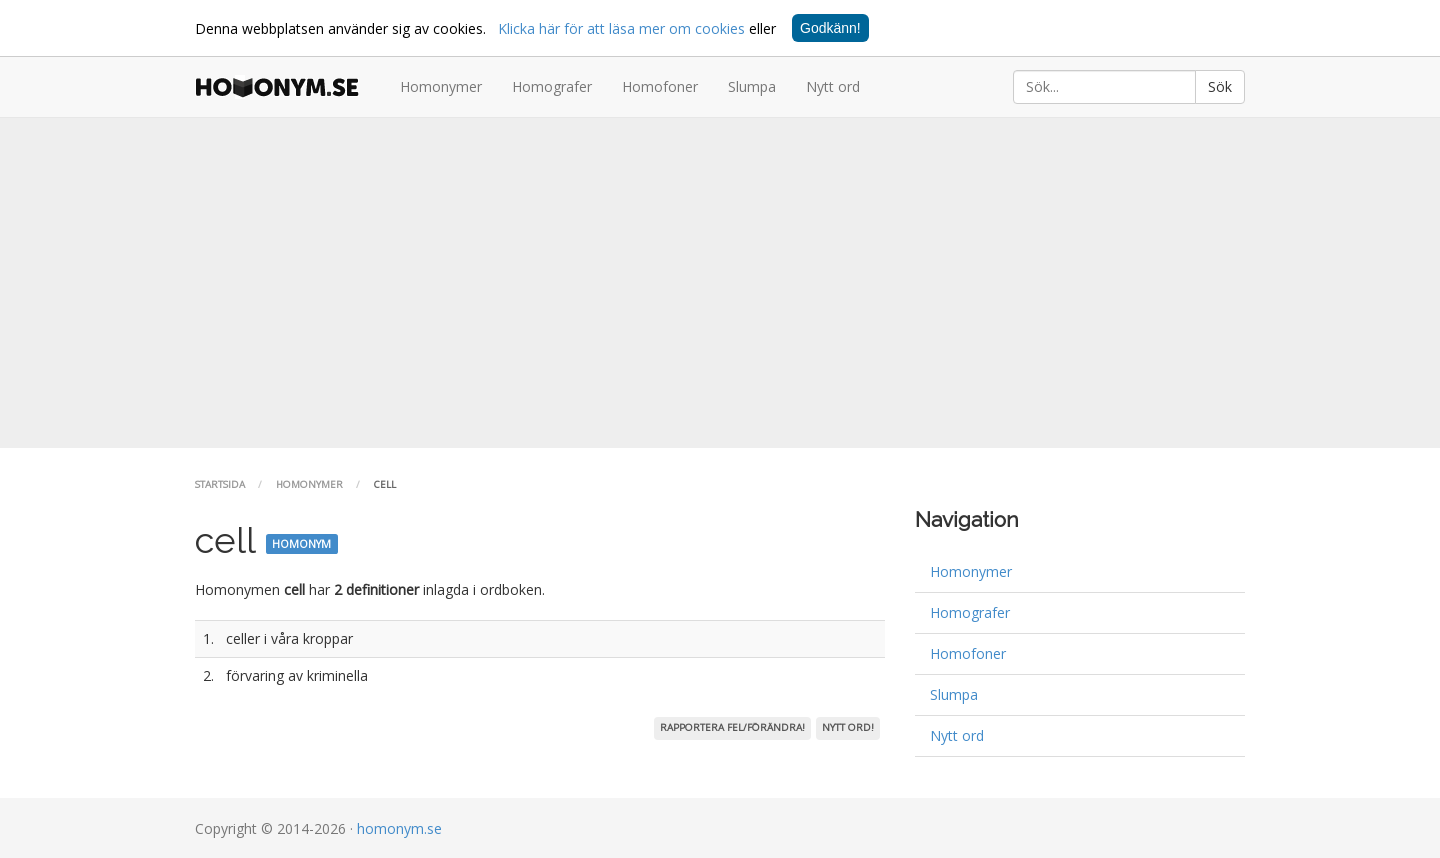  What do you see at coordinates (752, 86) in the screenshot?
I see `Slumpa` at bounding box center [752, 86].